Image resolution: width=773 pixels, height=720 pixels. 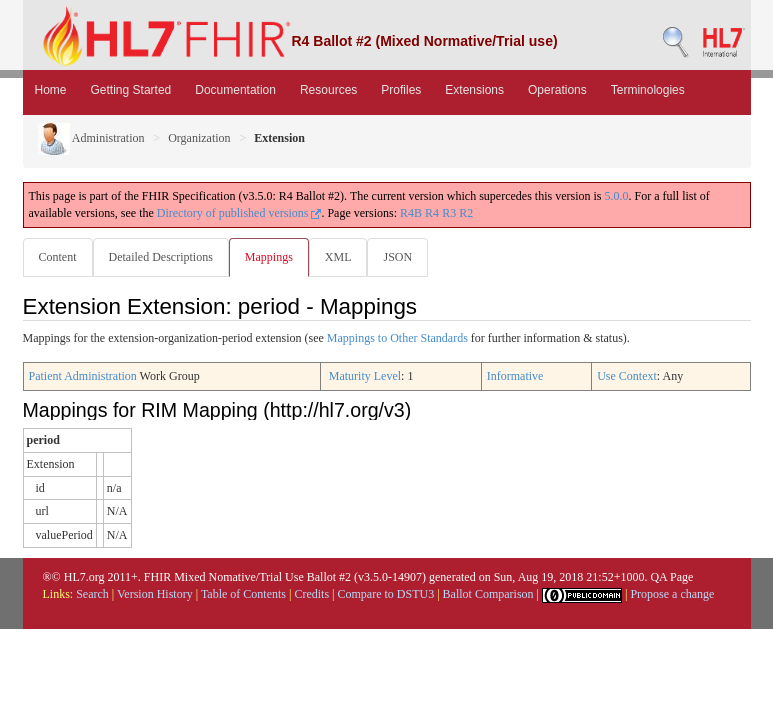 What do you see at coordinates (199, 138) in the screenshot?
I see `Organization` at bounding box center [199, 138].